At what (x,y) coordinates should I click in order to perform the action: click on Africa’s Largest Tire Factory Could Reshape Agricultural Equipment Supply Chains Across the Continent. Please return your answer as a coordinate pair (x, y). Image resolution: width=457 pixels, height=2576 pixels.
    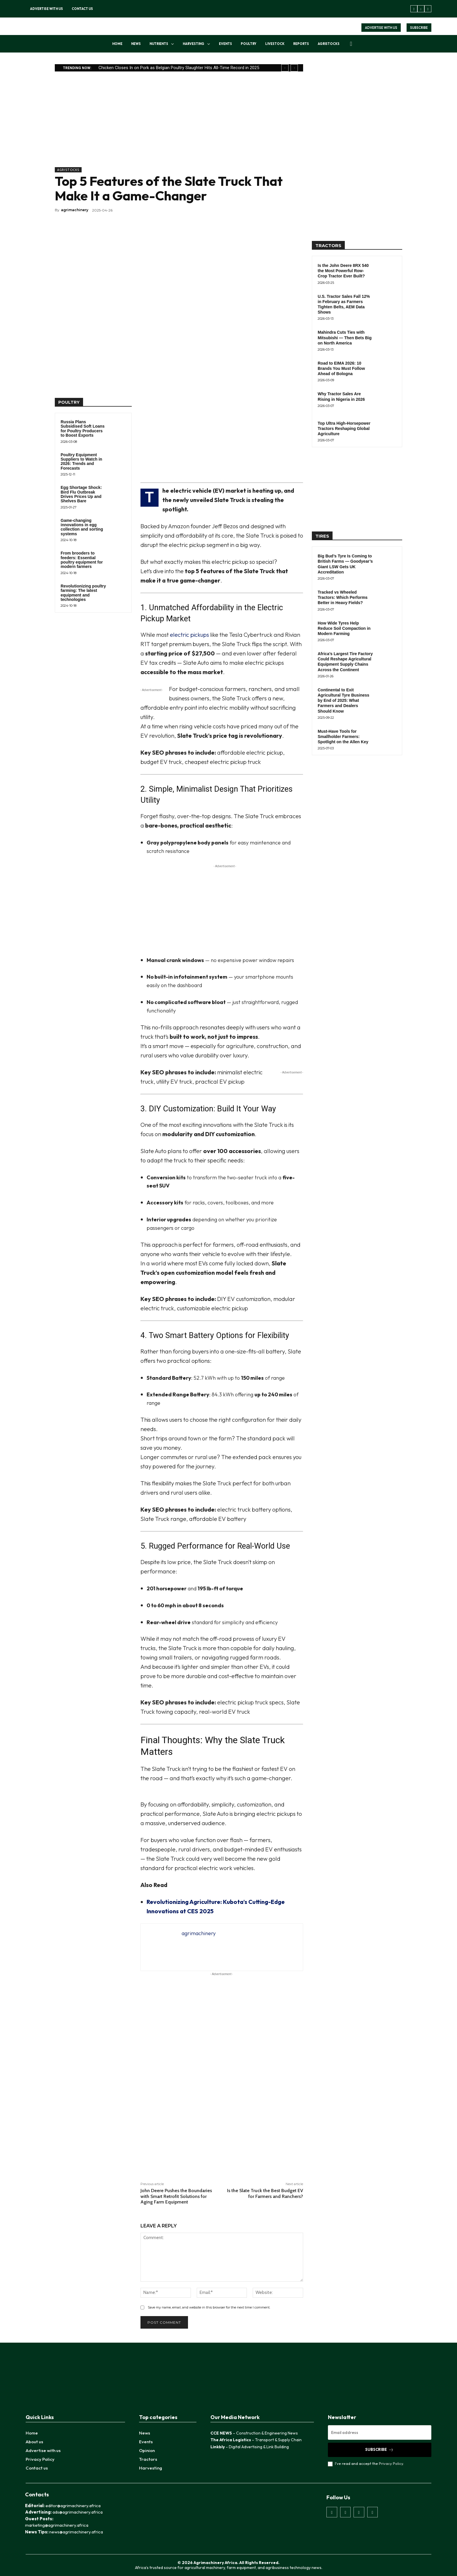
    Looking at the image, I should click on (345, 661).